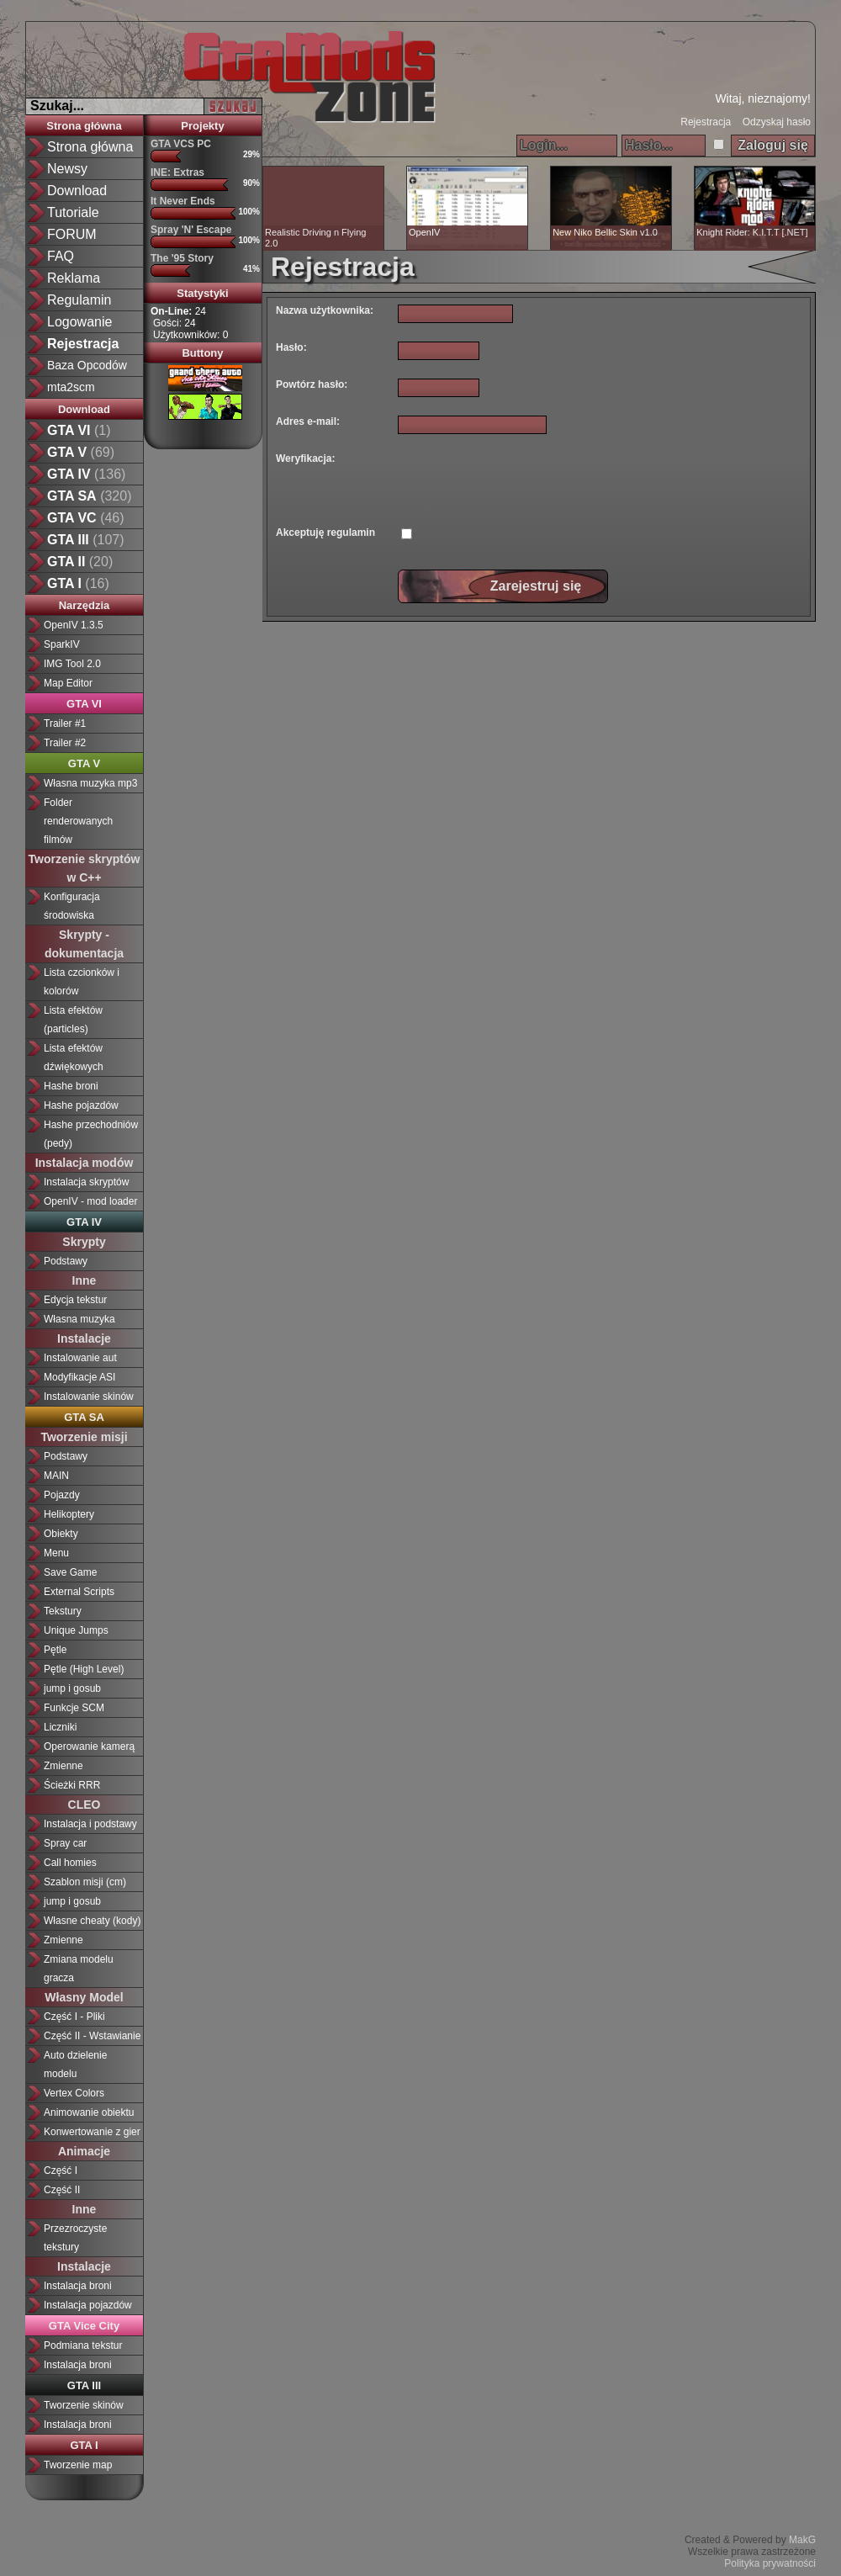  Describe the element at coordinates (60, 2170) in the screenshot. I see `Część I` at that location.